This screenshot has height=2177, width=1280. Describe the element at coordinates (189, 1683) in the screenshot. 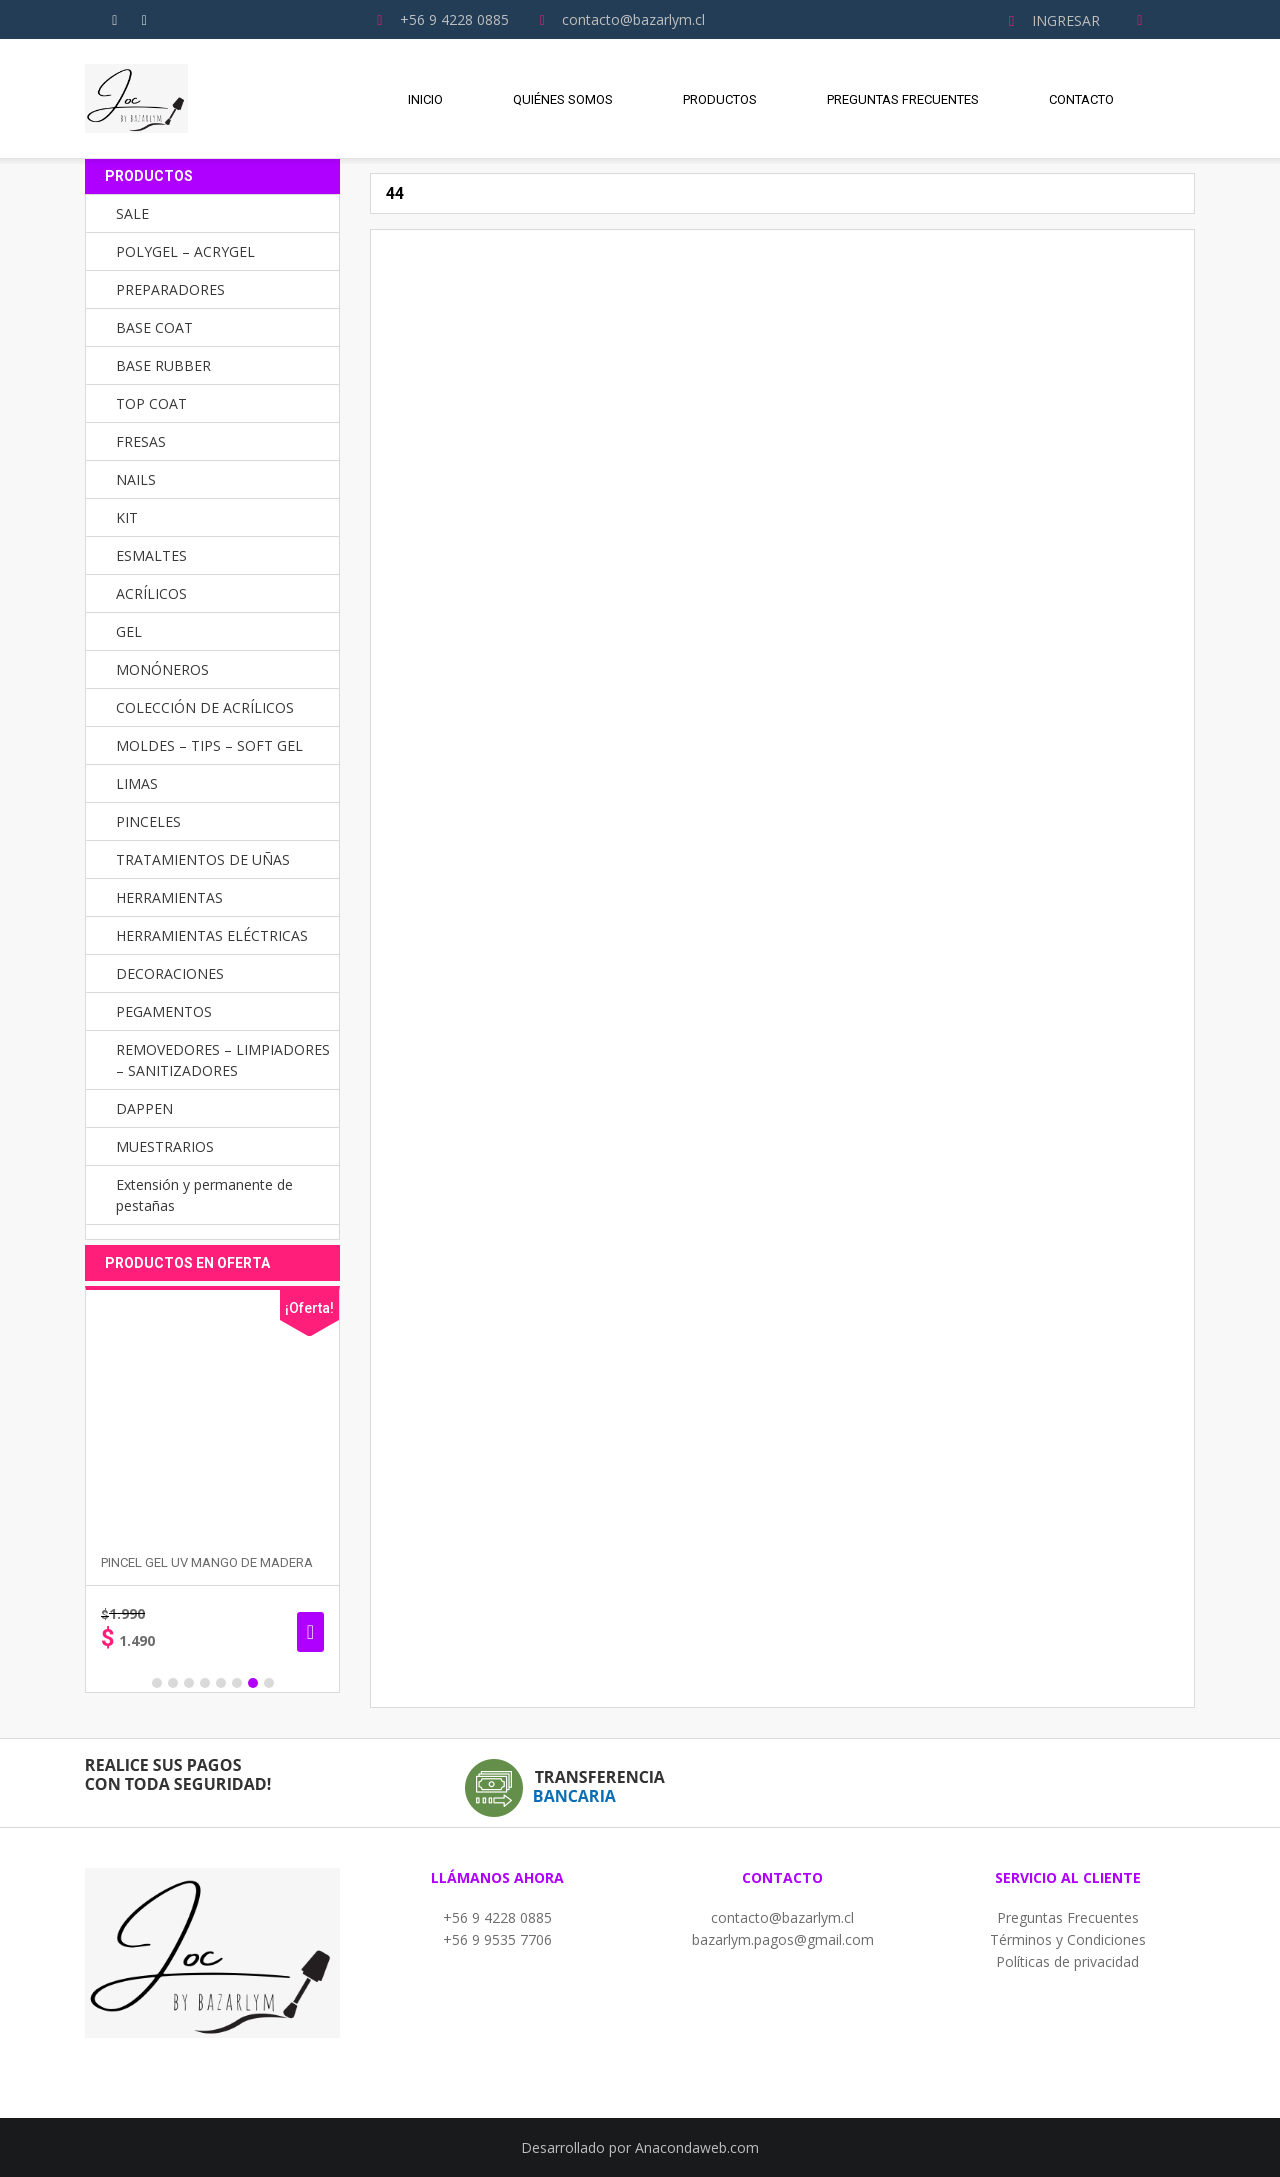

I see `3 [button]` at that location.